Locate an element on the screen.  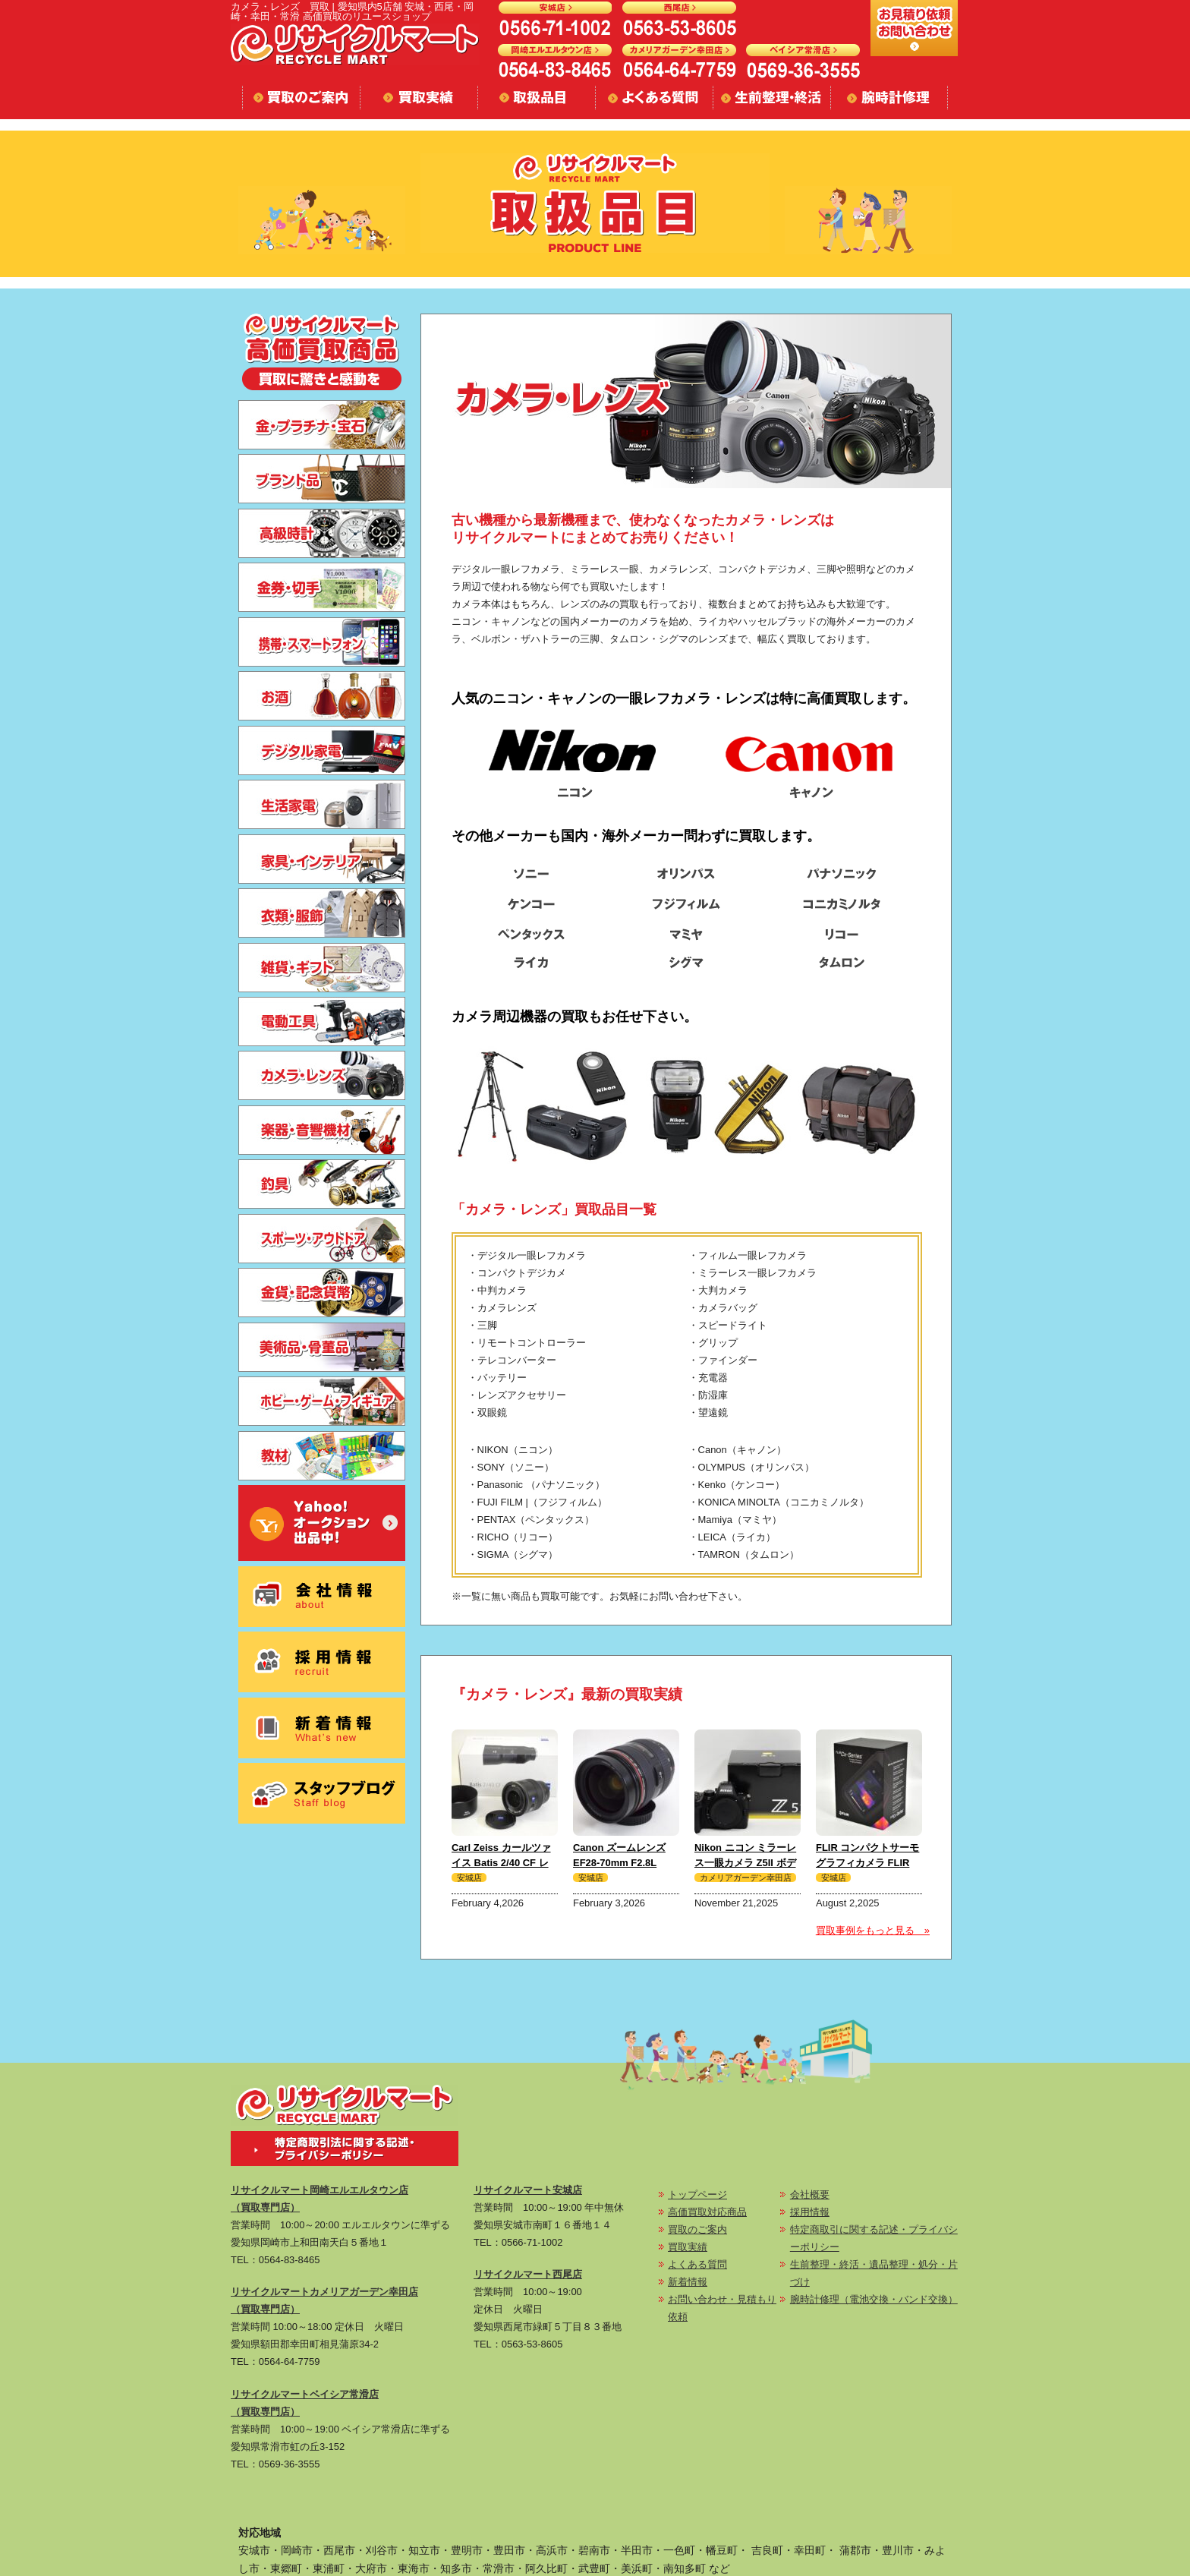
よくある質問 is located at coordinates (697, 2264).